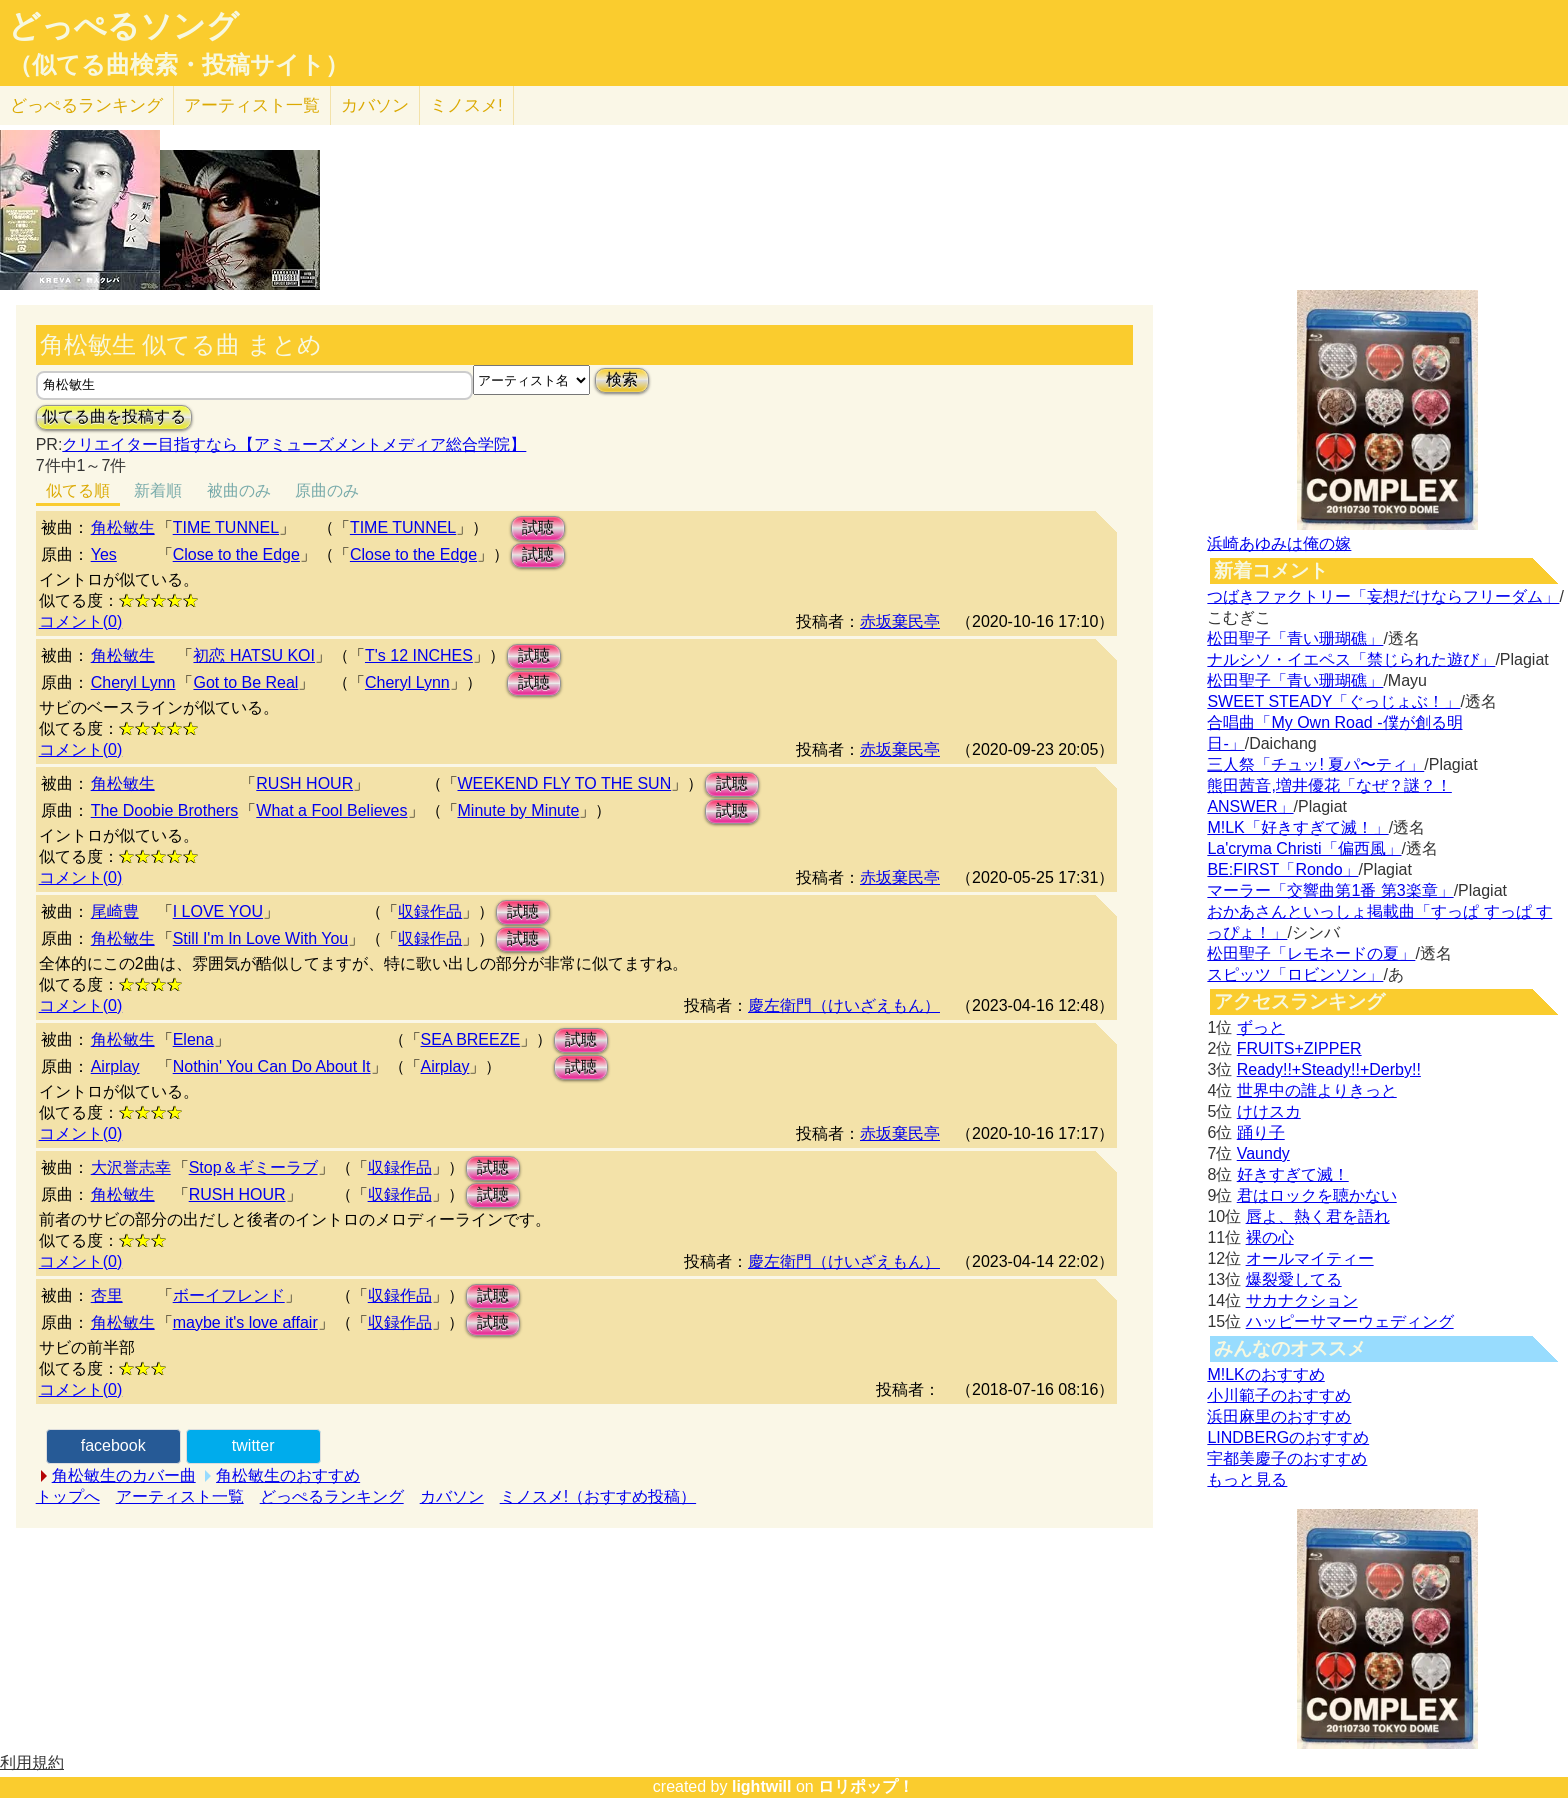  Describe the element at coordinates (1310, 1258) in the screenshot. I see `オールマイティー` at that location.